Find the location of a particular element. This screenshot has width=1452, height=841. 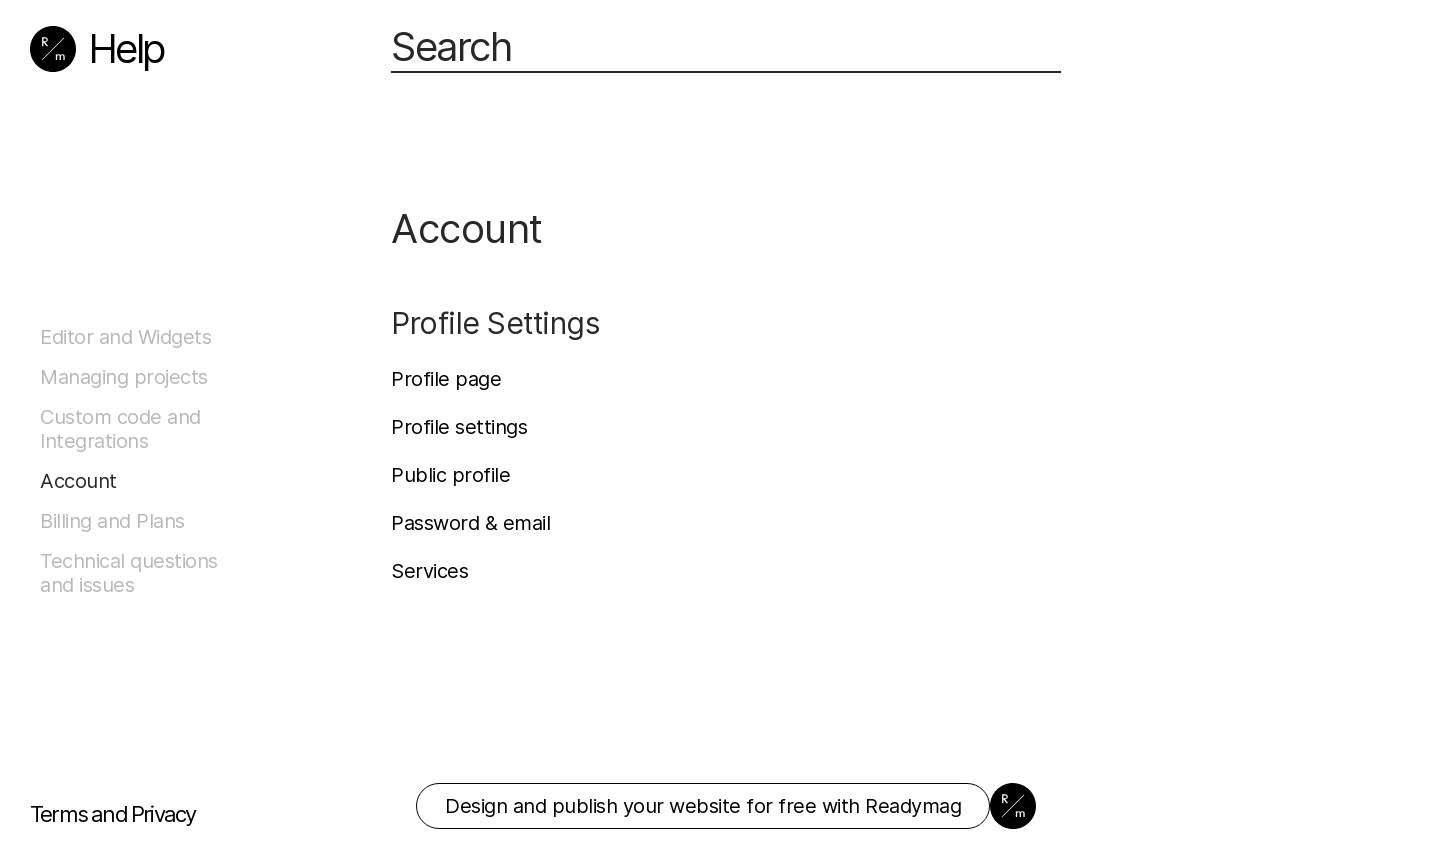

Editor and Widgets is located at coordinates (125, 337).